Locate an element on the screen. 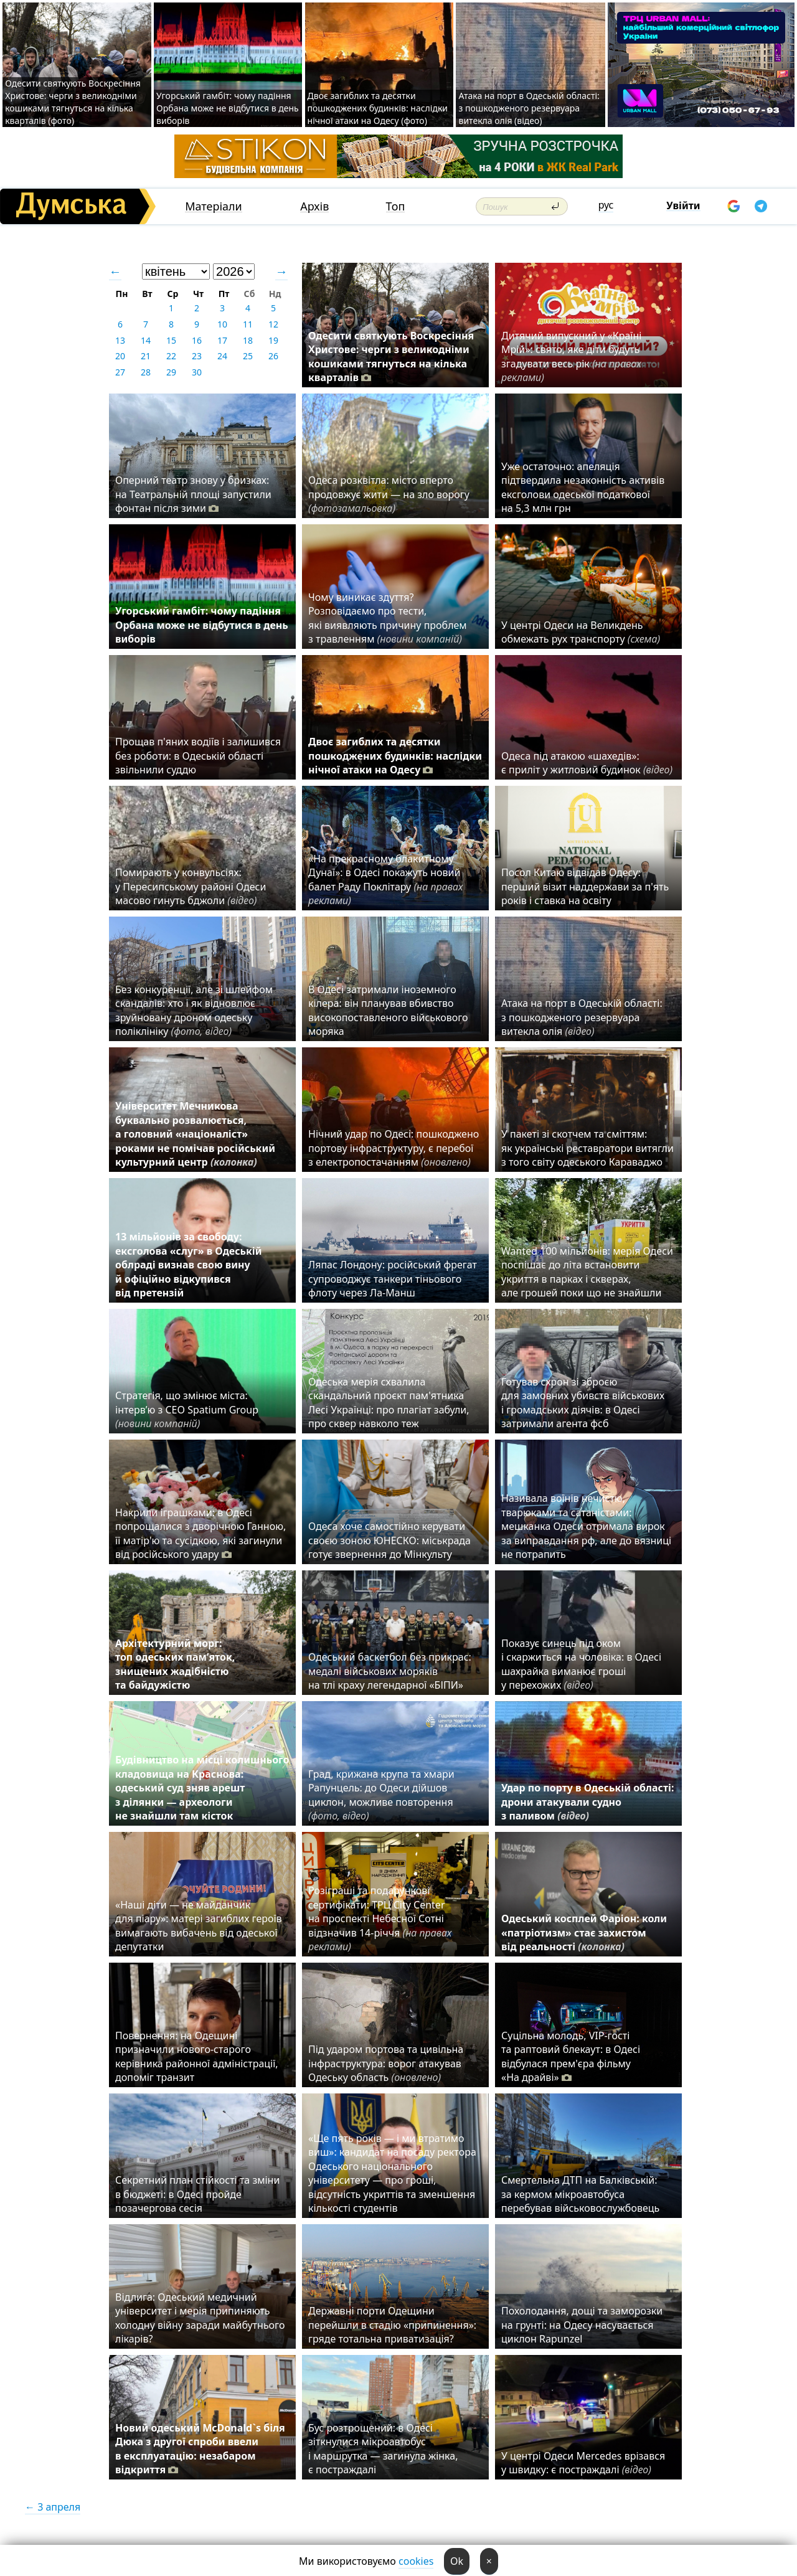  У пакеті зі скотчем та сміттям: як українські реставратори витягли з того світу одеського Караваджо is located at coordinates (587, 1148).